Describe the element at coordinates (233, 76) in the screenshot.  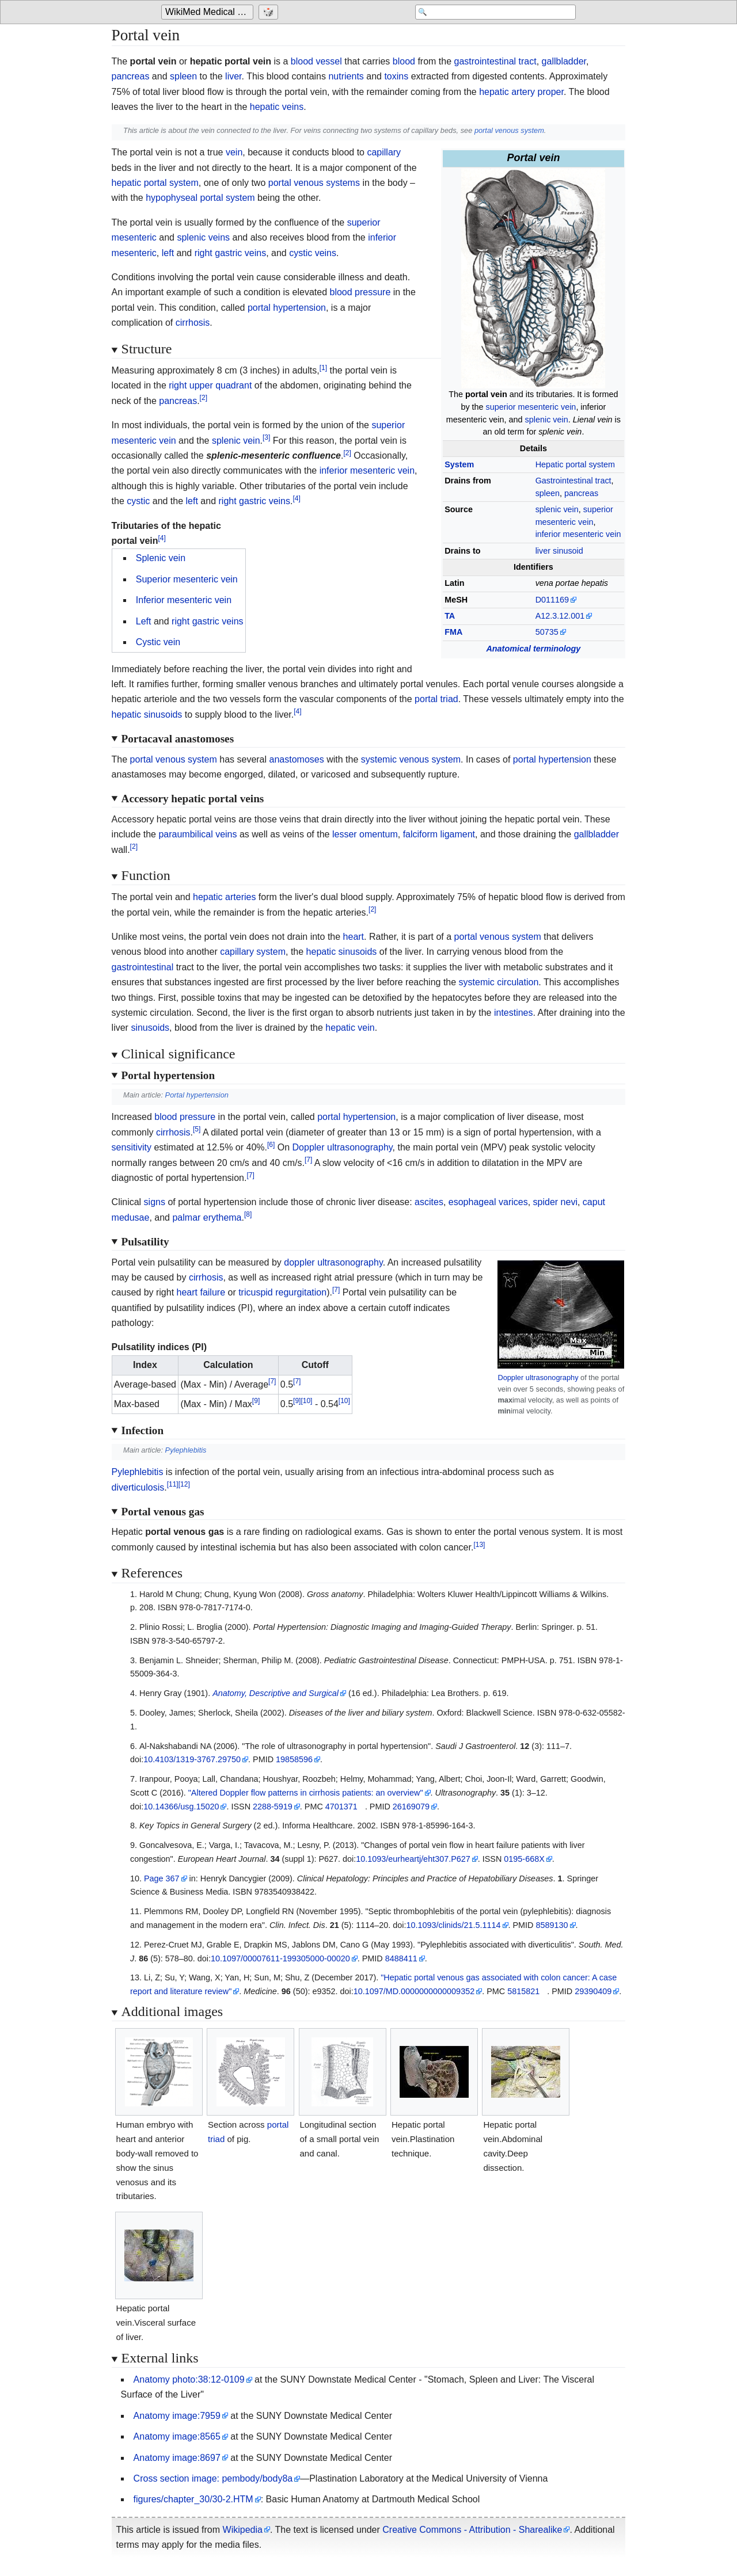
I see `liver` at that location.